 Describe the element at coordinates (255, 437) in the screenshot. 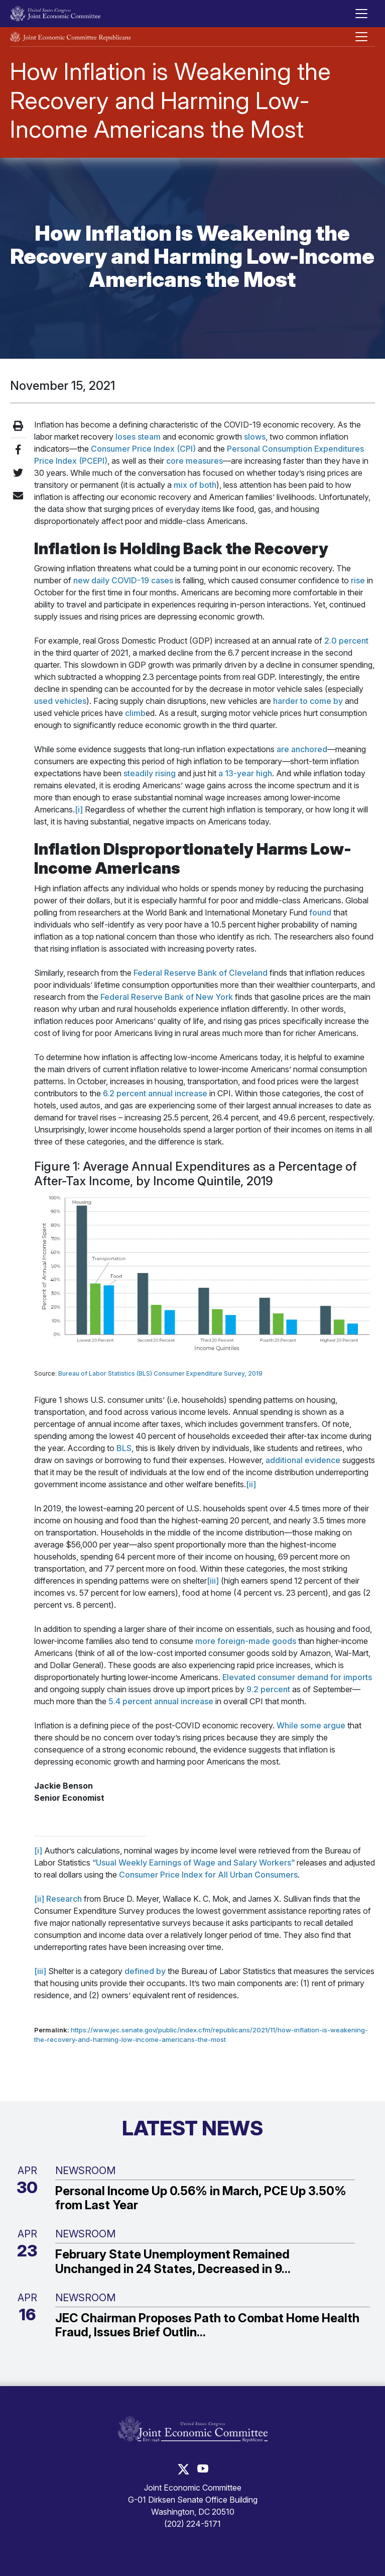

I see `slows` at that location.